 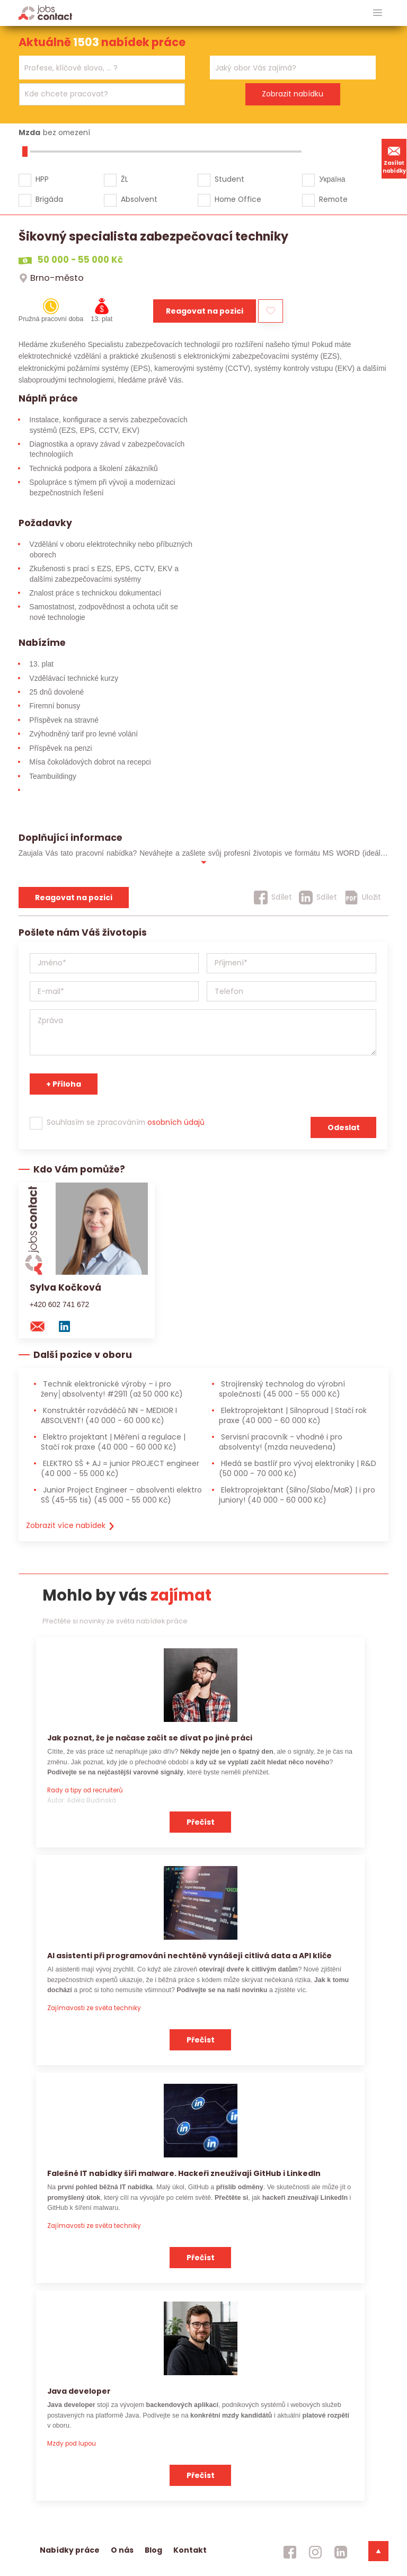 I want to click on Home Office, so click(x=238, y=199).